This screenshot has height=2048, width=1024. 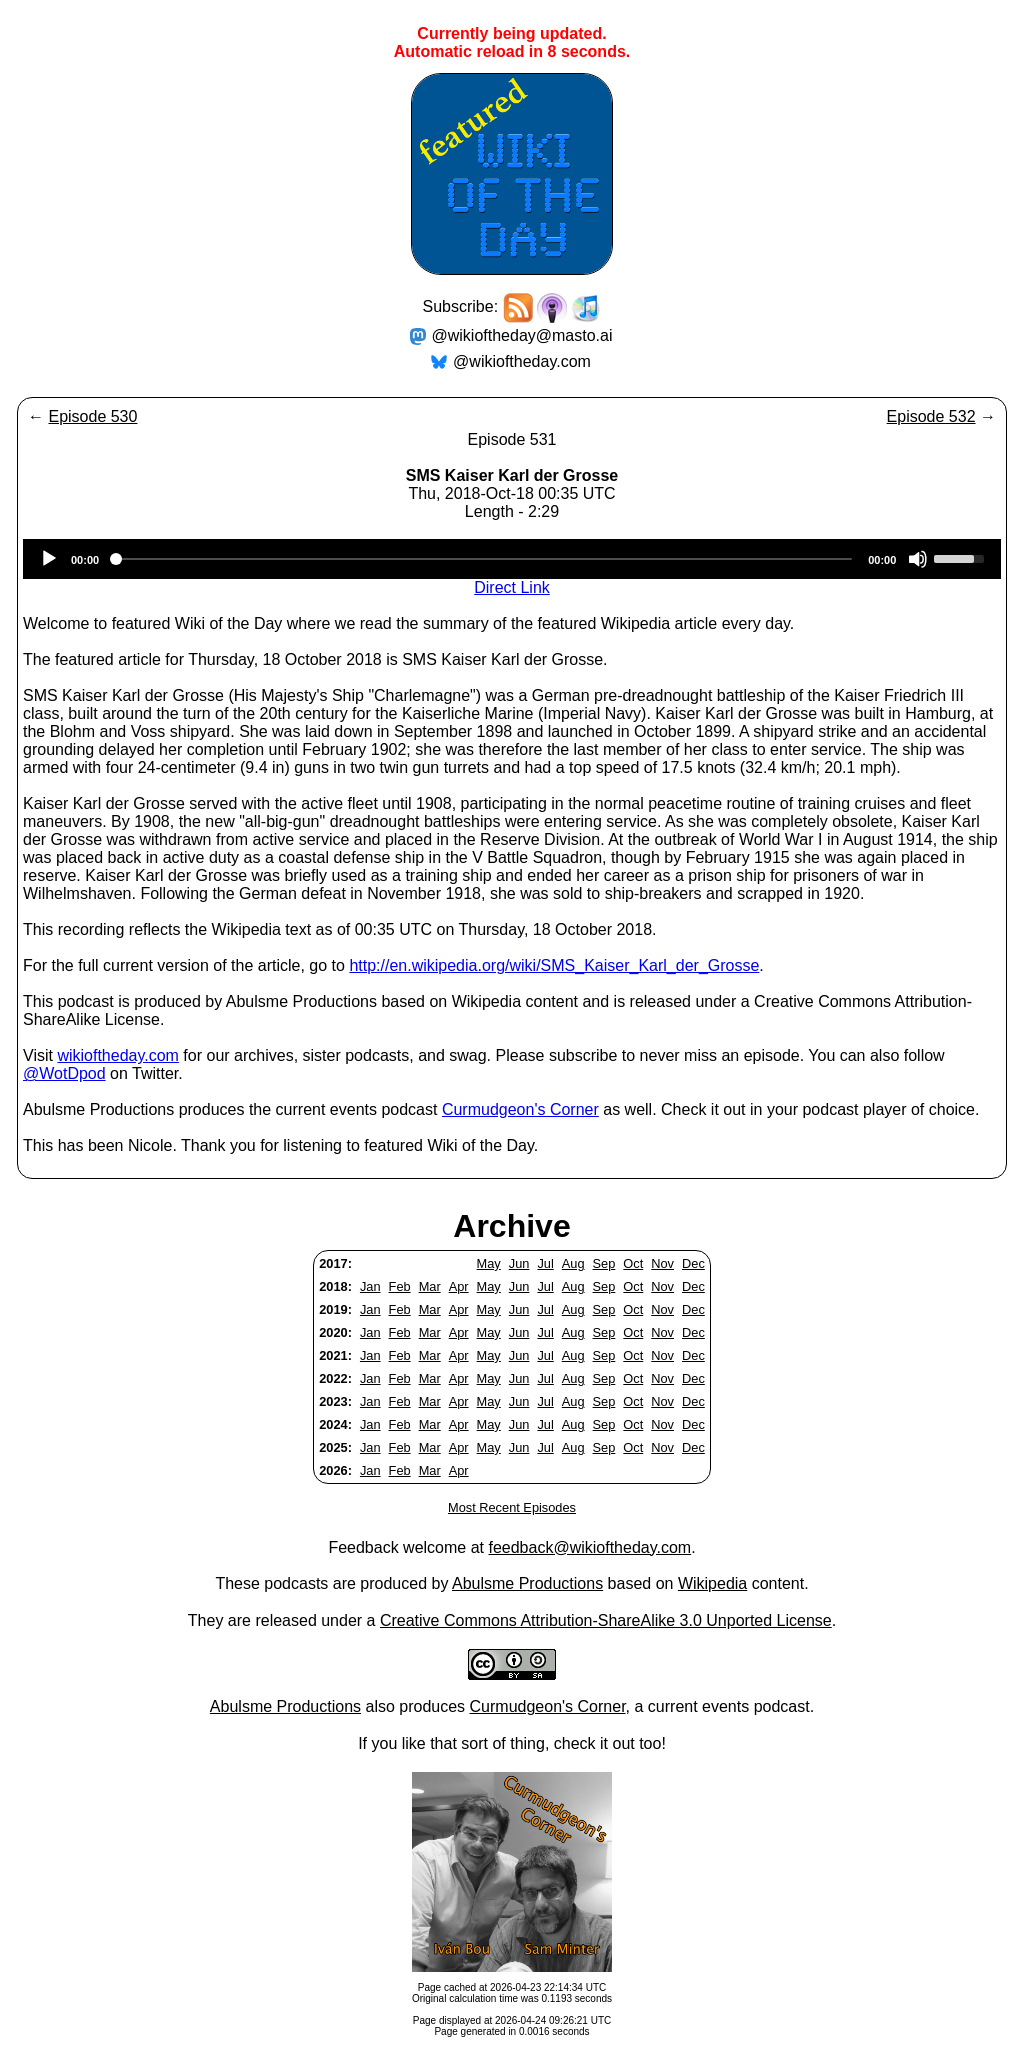 What do you see at coordinates (522, 361) in the screenshot?
I see `@wikioftheday.com` at bounding box center [522, 361].